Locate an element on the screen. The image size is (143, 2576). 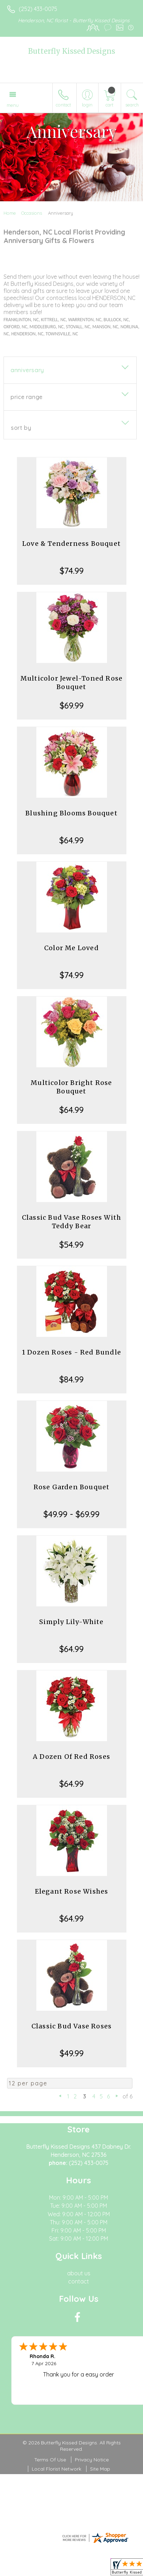
Love & Tenderness Bouquet is located at coordinates (71, 543).